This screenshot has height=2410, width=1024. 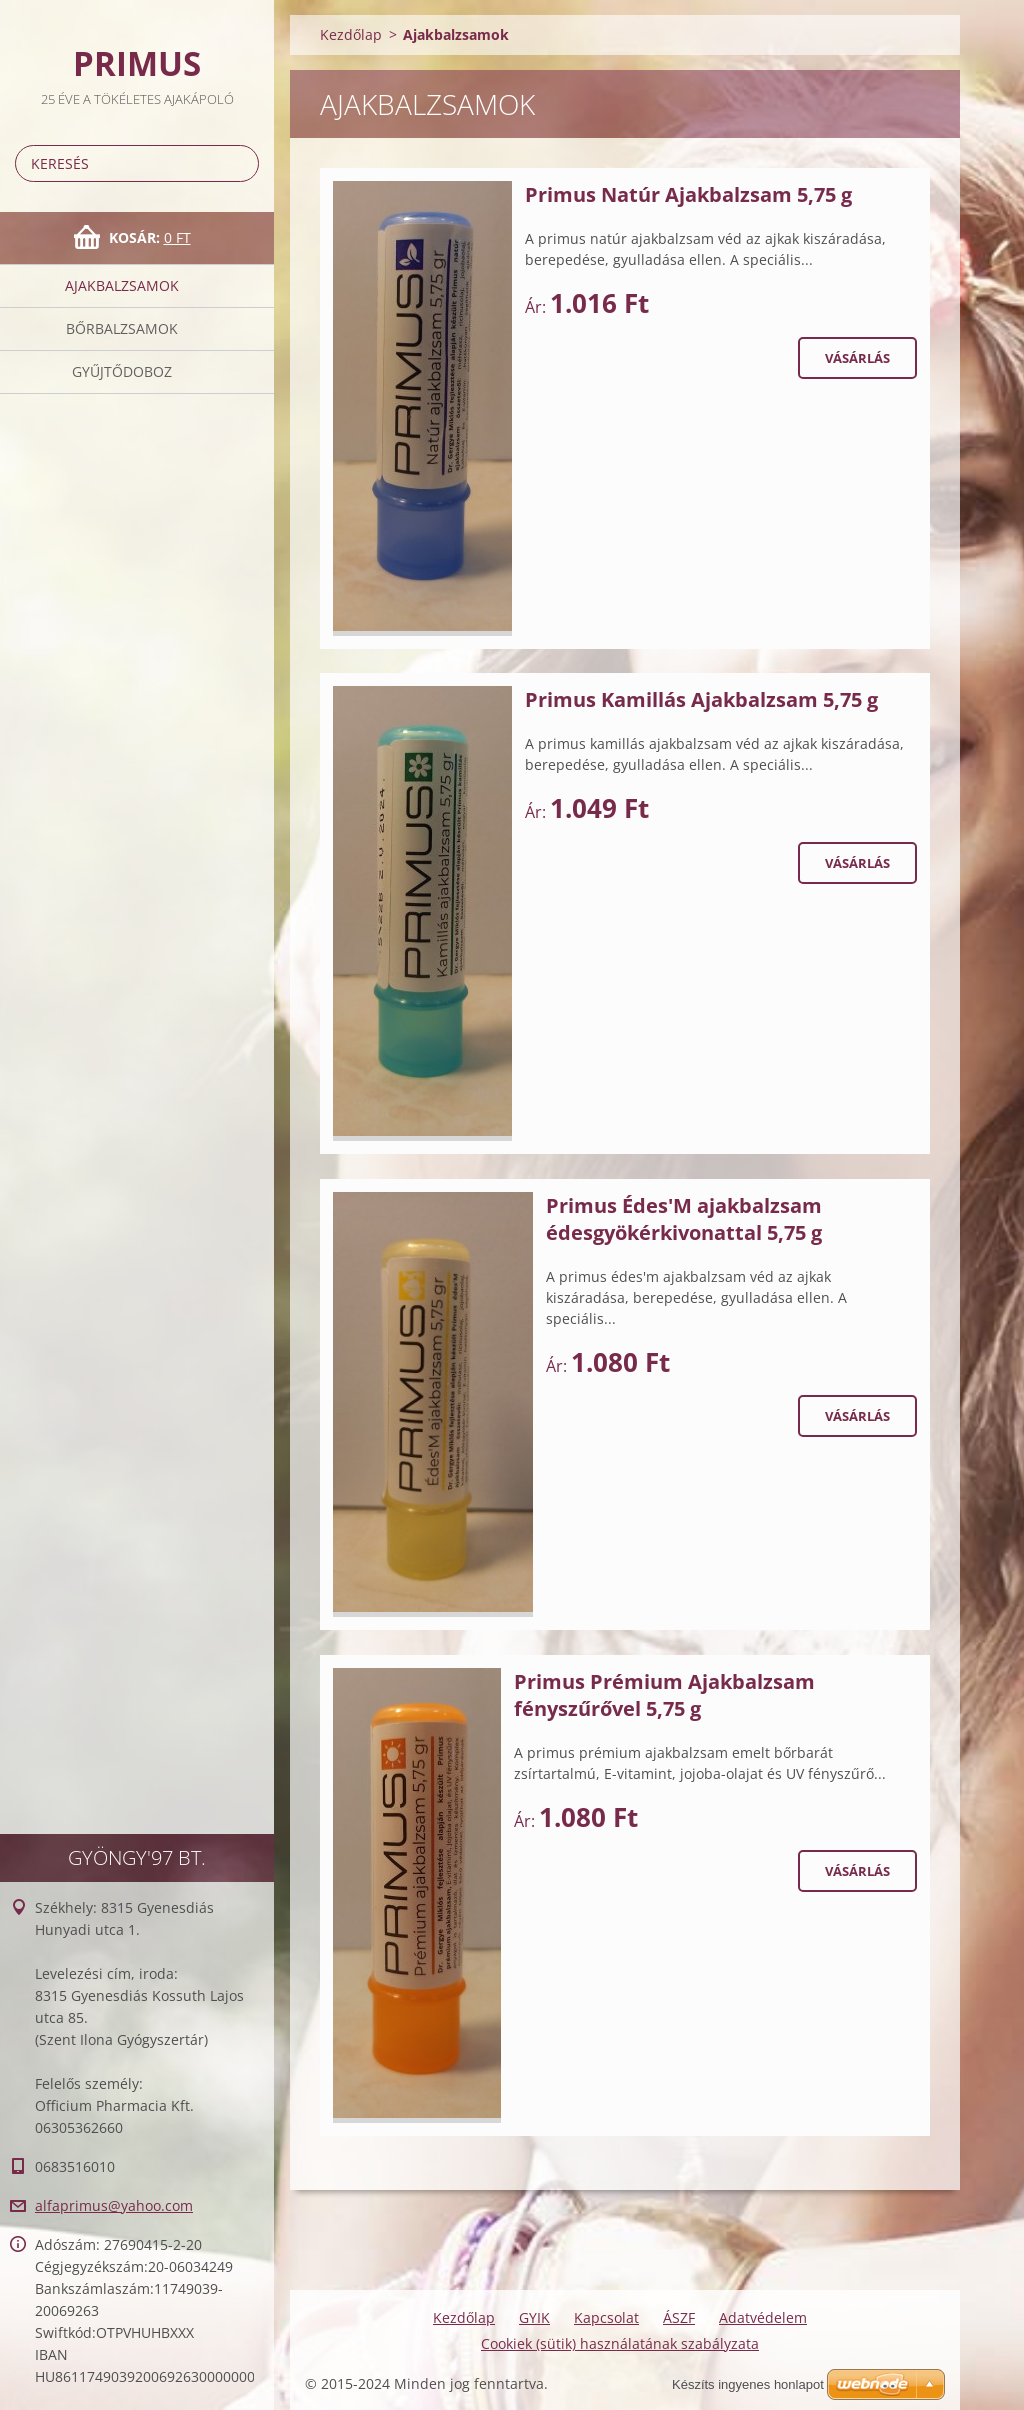 I want to click on Ajakbalzsamok, so click(x=122, y=285).